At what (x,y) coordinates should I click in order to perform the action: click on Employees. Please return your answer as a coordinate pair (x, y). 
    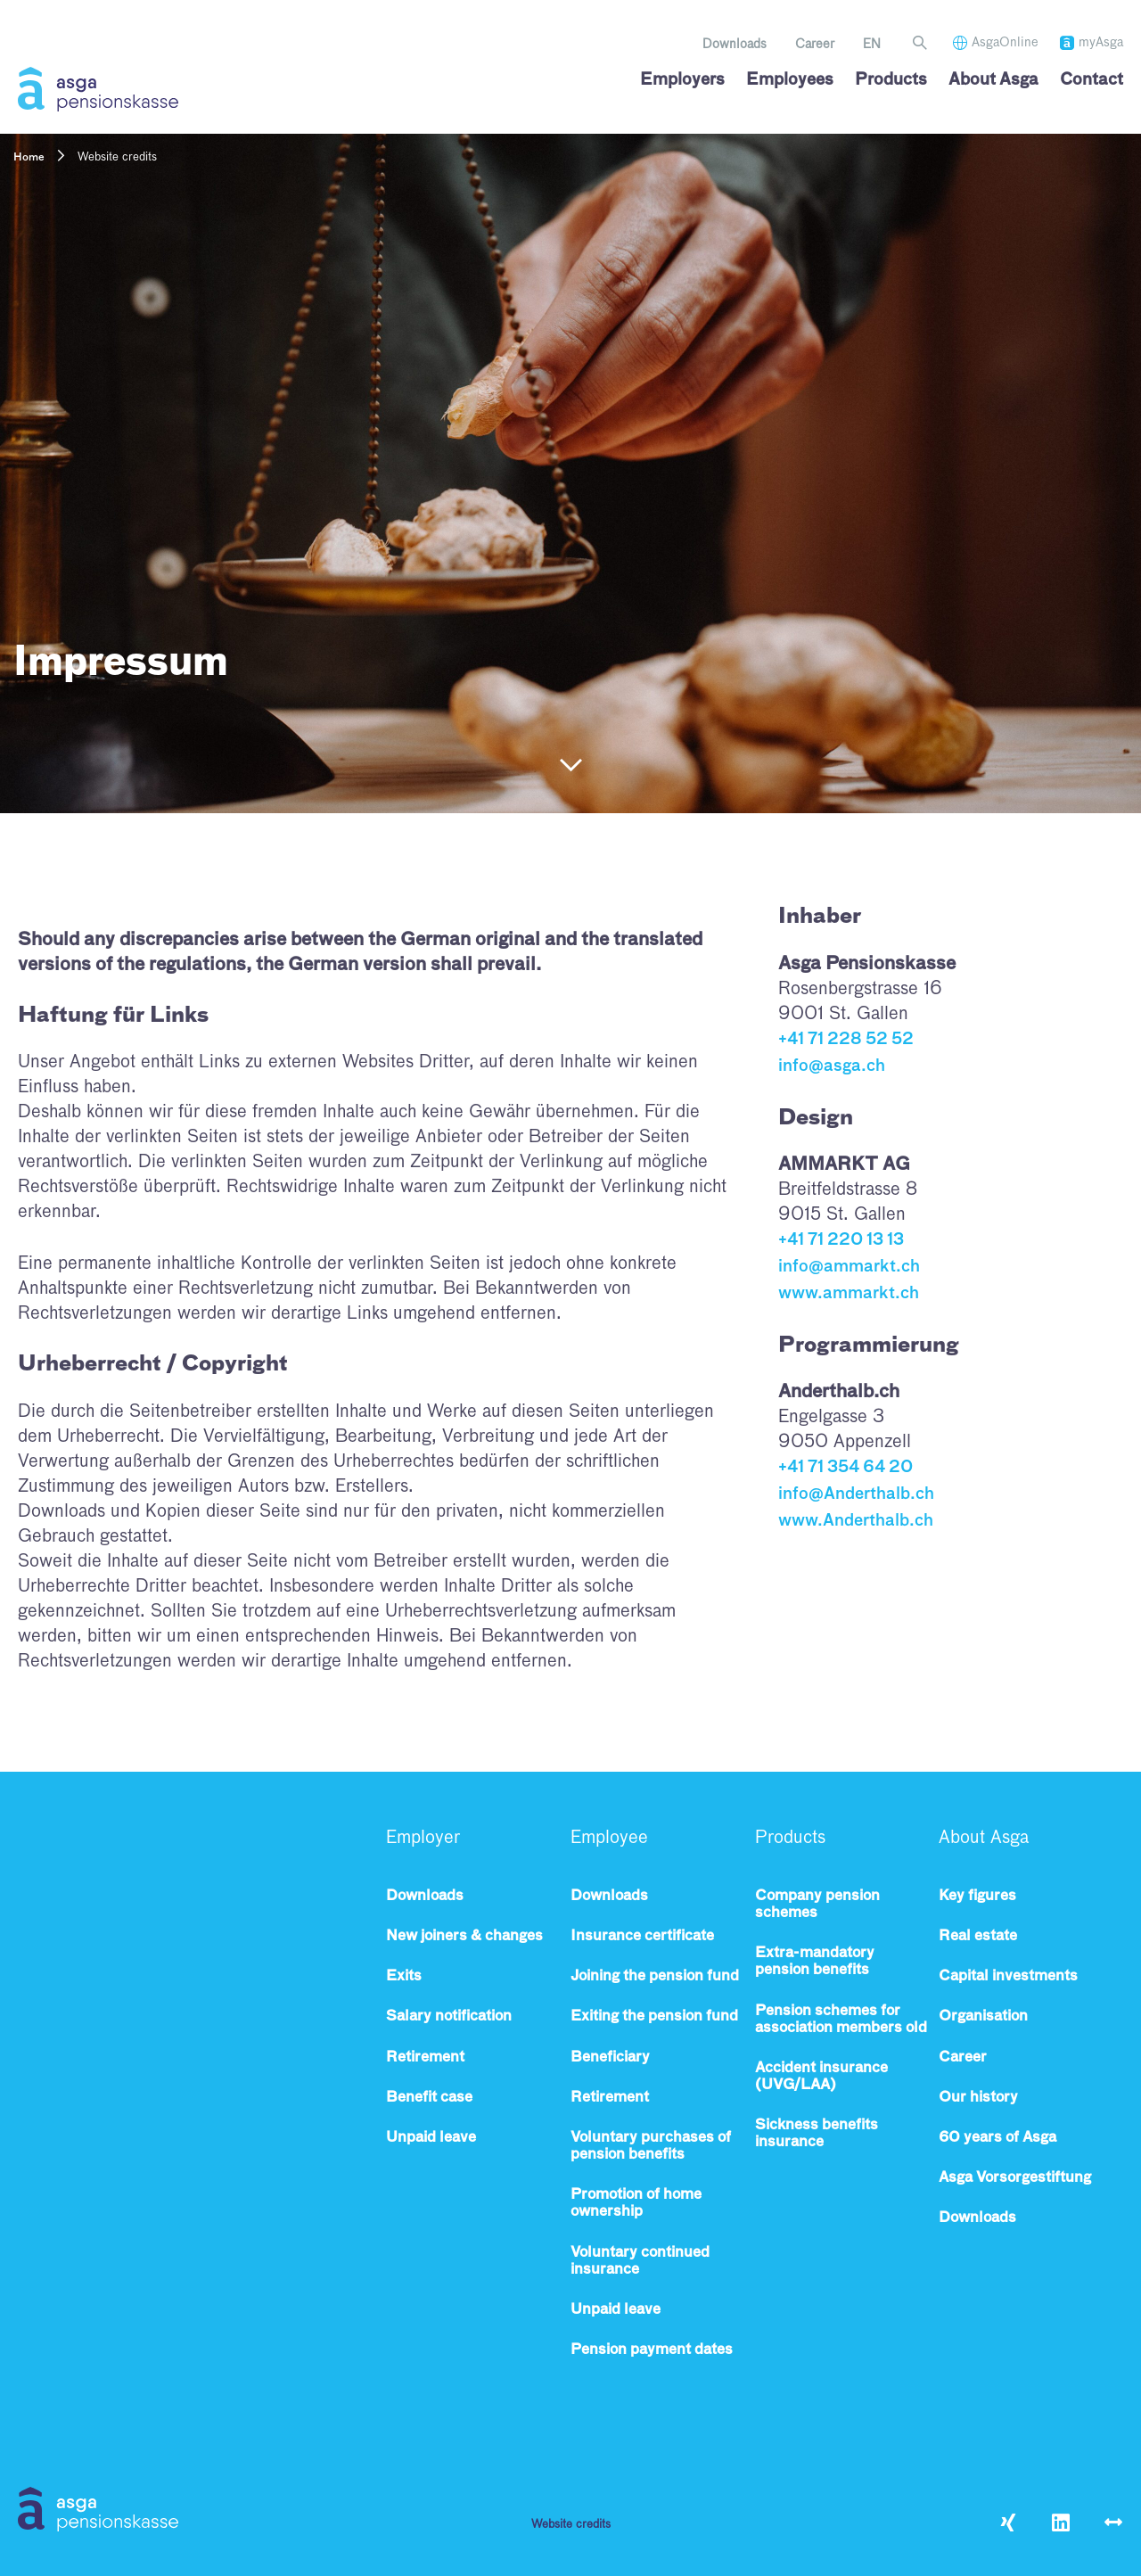
    Looking at the image, I should click on (789, 80).